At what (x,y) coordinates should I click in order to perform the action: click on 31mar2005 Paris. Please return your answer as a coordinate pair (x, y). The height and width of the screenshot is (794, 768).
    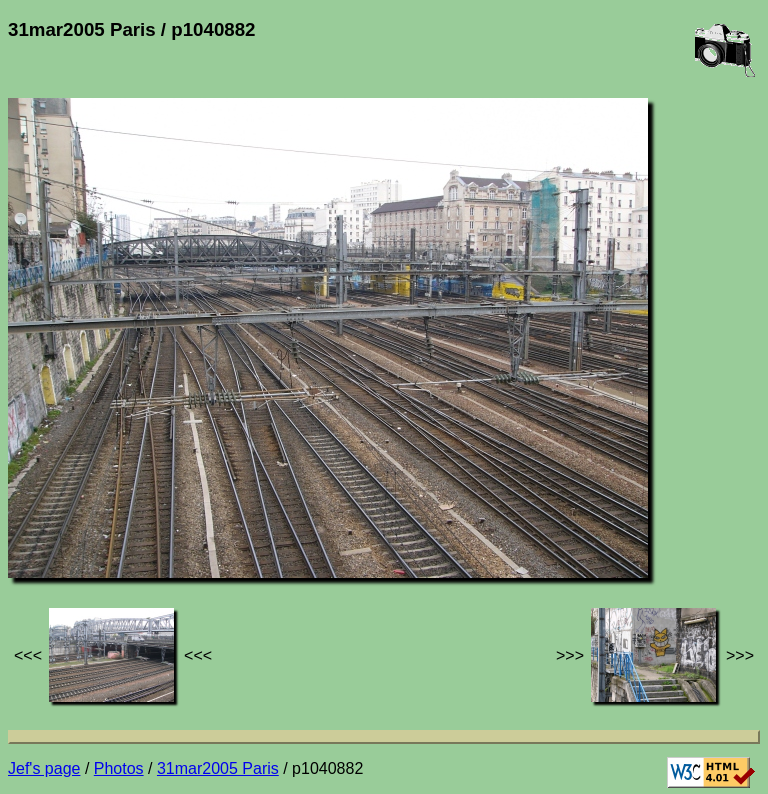
    Looking at the image, I should click on (218, 768).